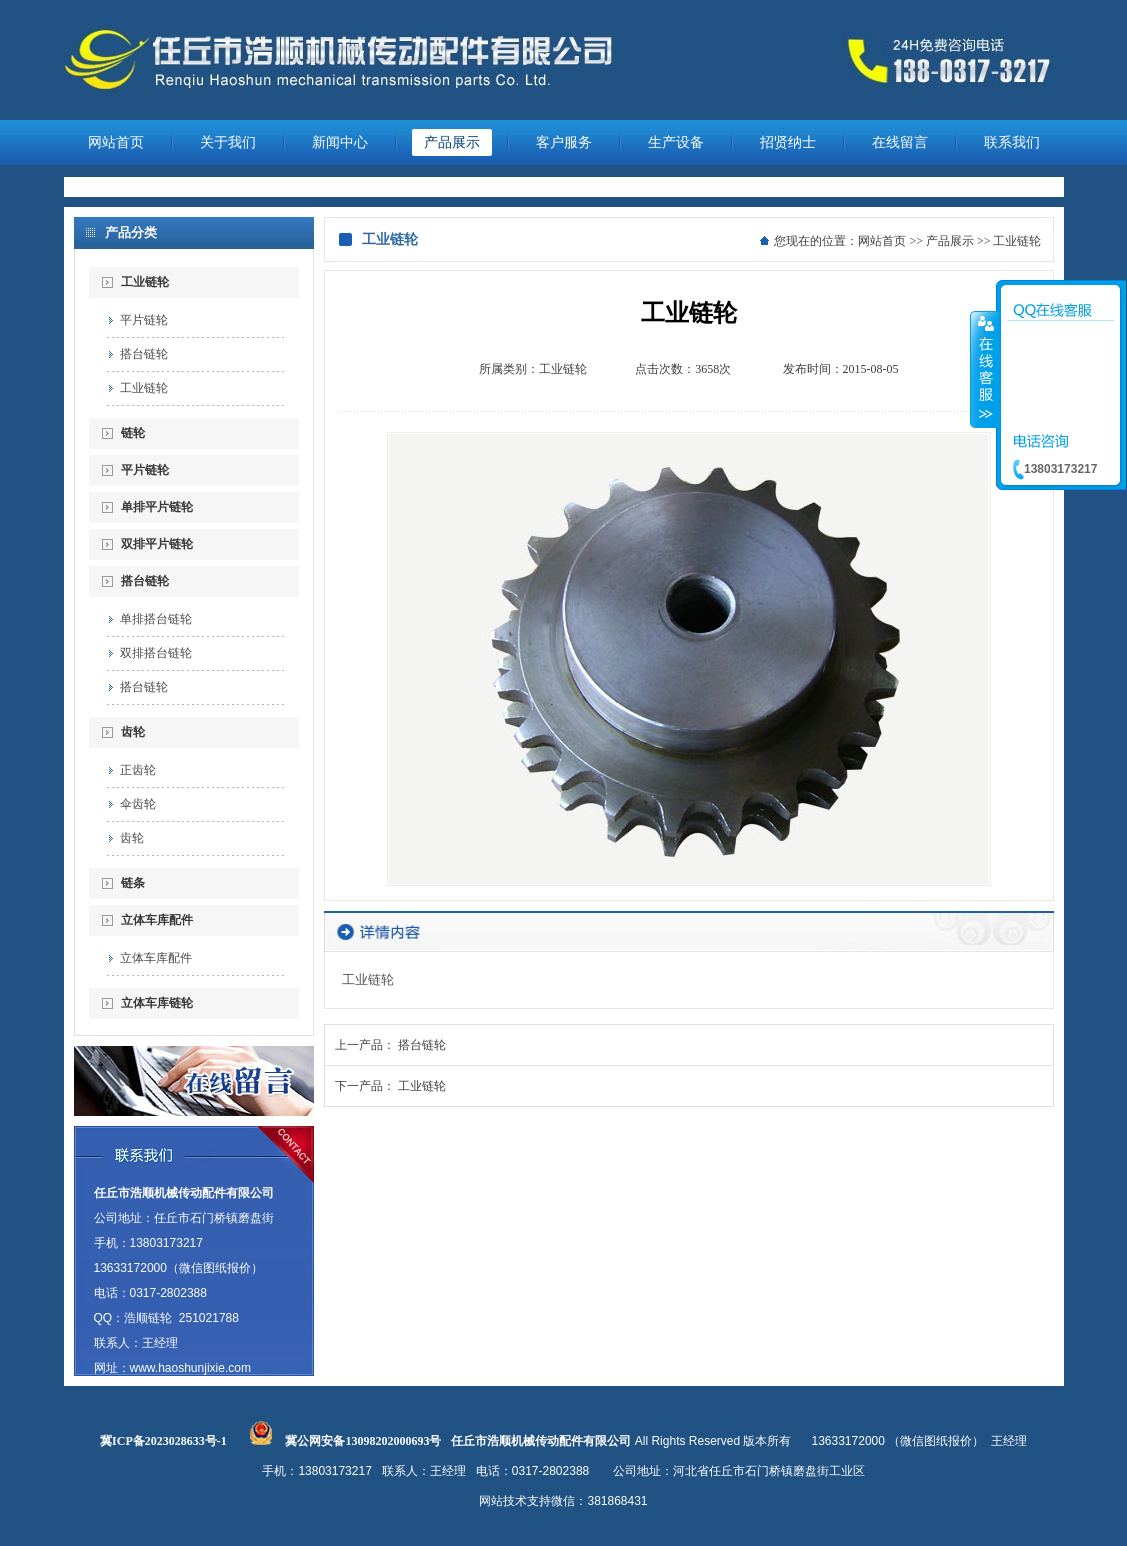 This screenshot has width=1127, height=1546. Describe the element at coordinates (676, 142) in the screenshot. I see `生产设备` at that location.